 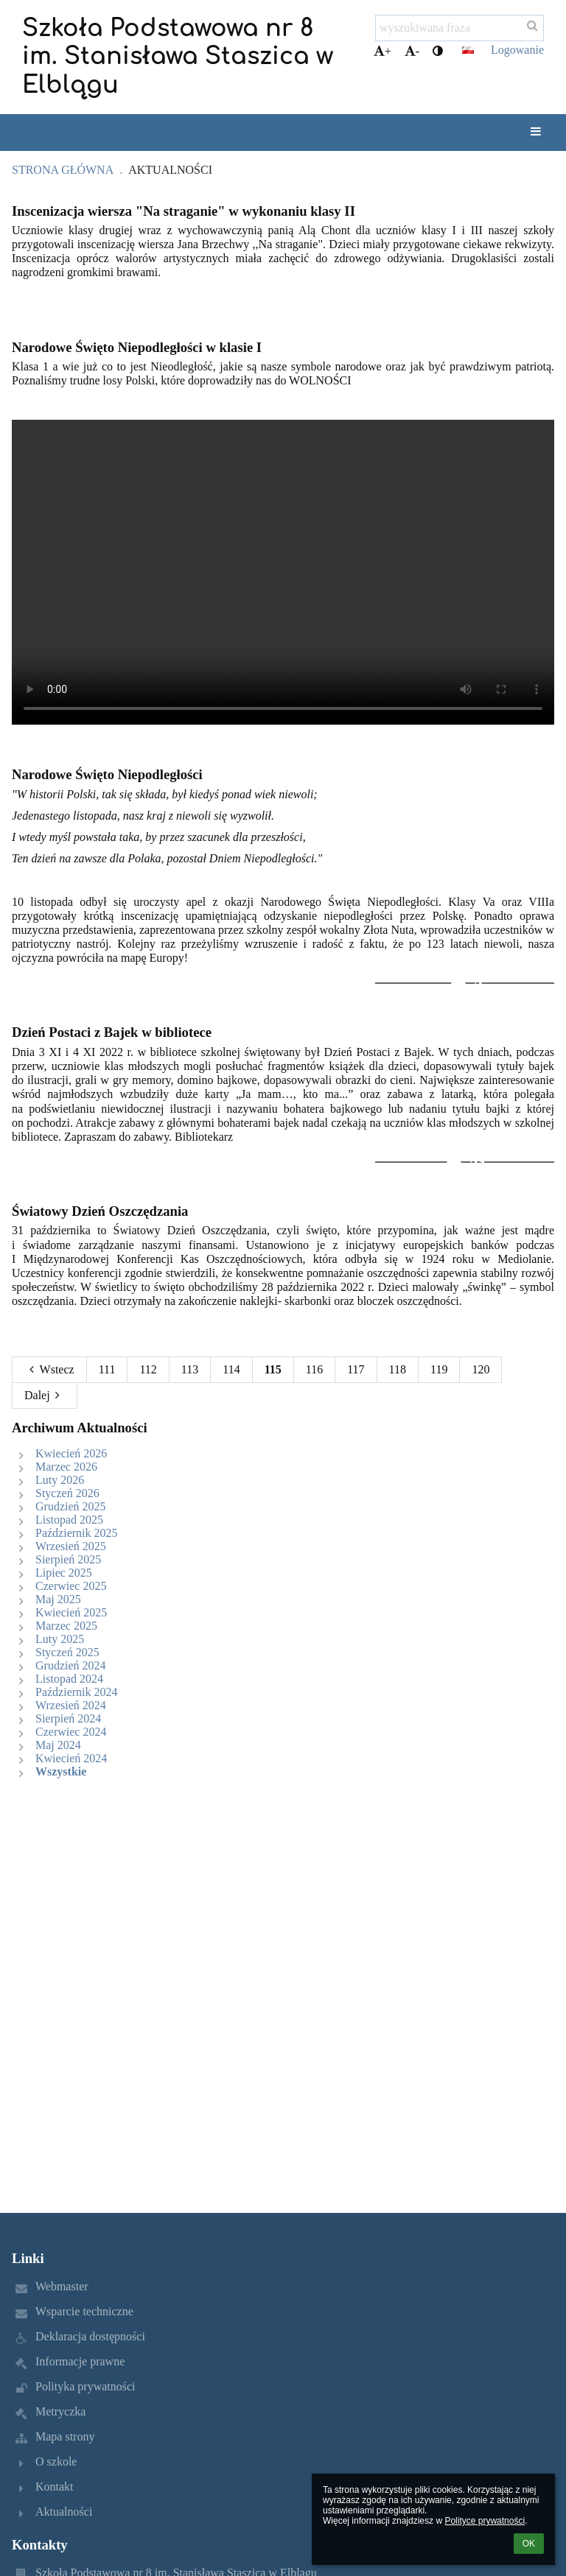 What do you see at coordinates (412, 51) in the screenshot?
I see `- [button]` at bounding box center [412, 51].